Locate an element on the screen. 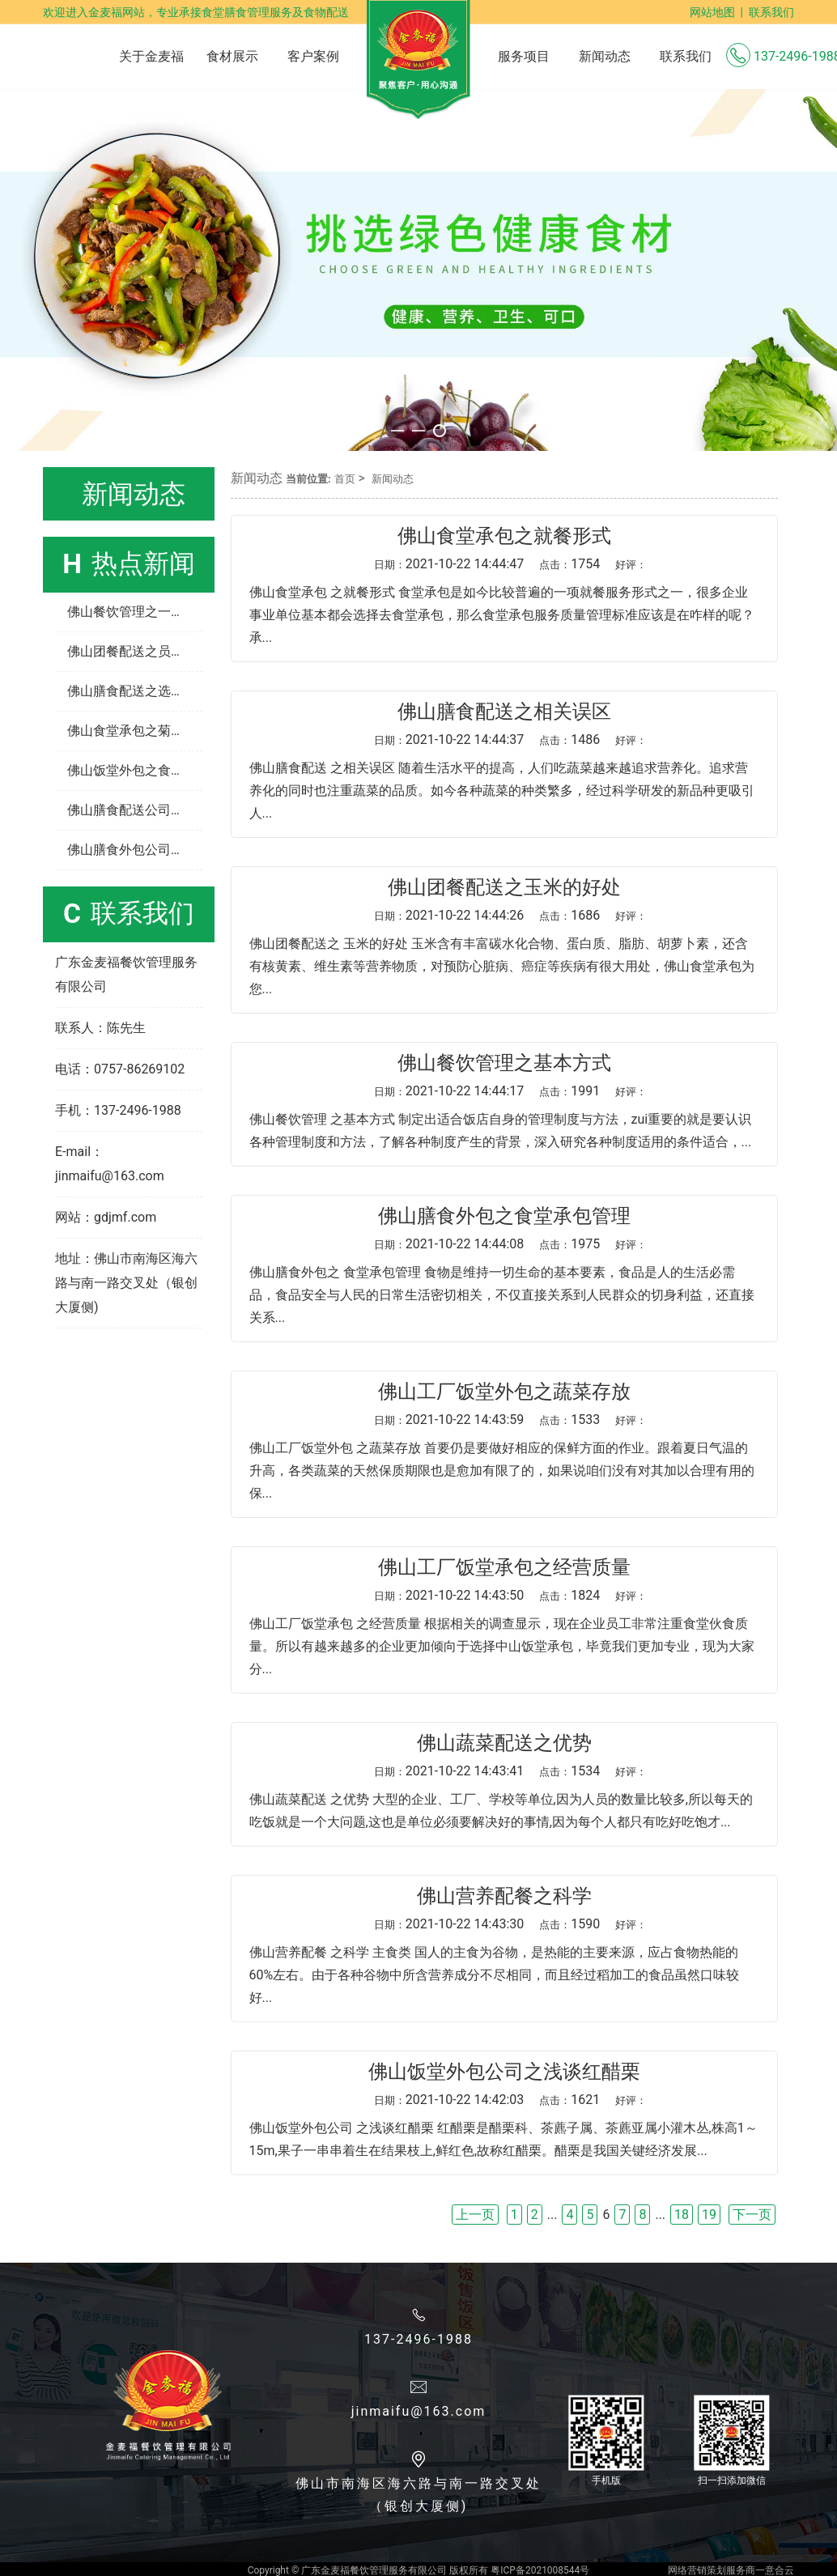 Image resolution: width=837 pixels, height=2576 pixels. 佛山饭堂外包公司之浅谈红醋栗 is located at coordinates (504, 2072).